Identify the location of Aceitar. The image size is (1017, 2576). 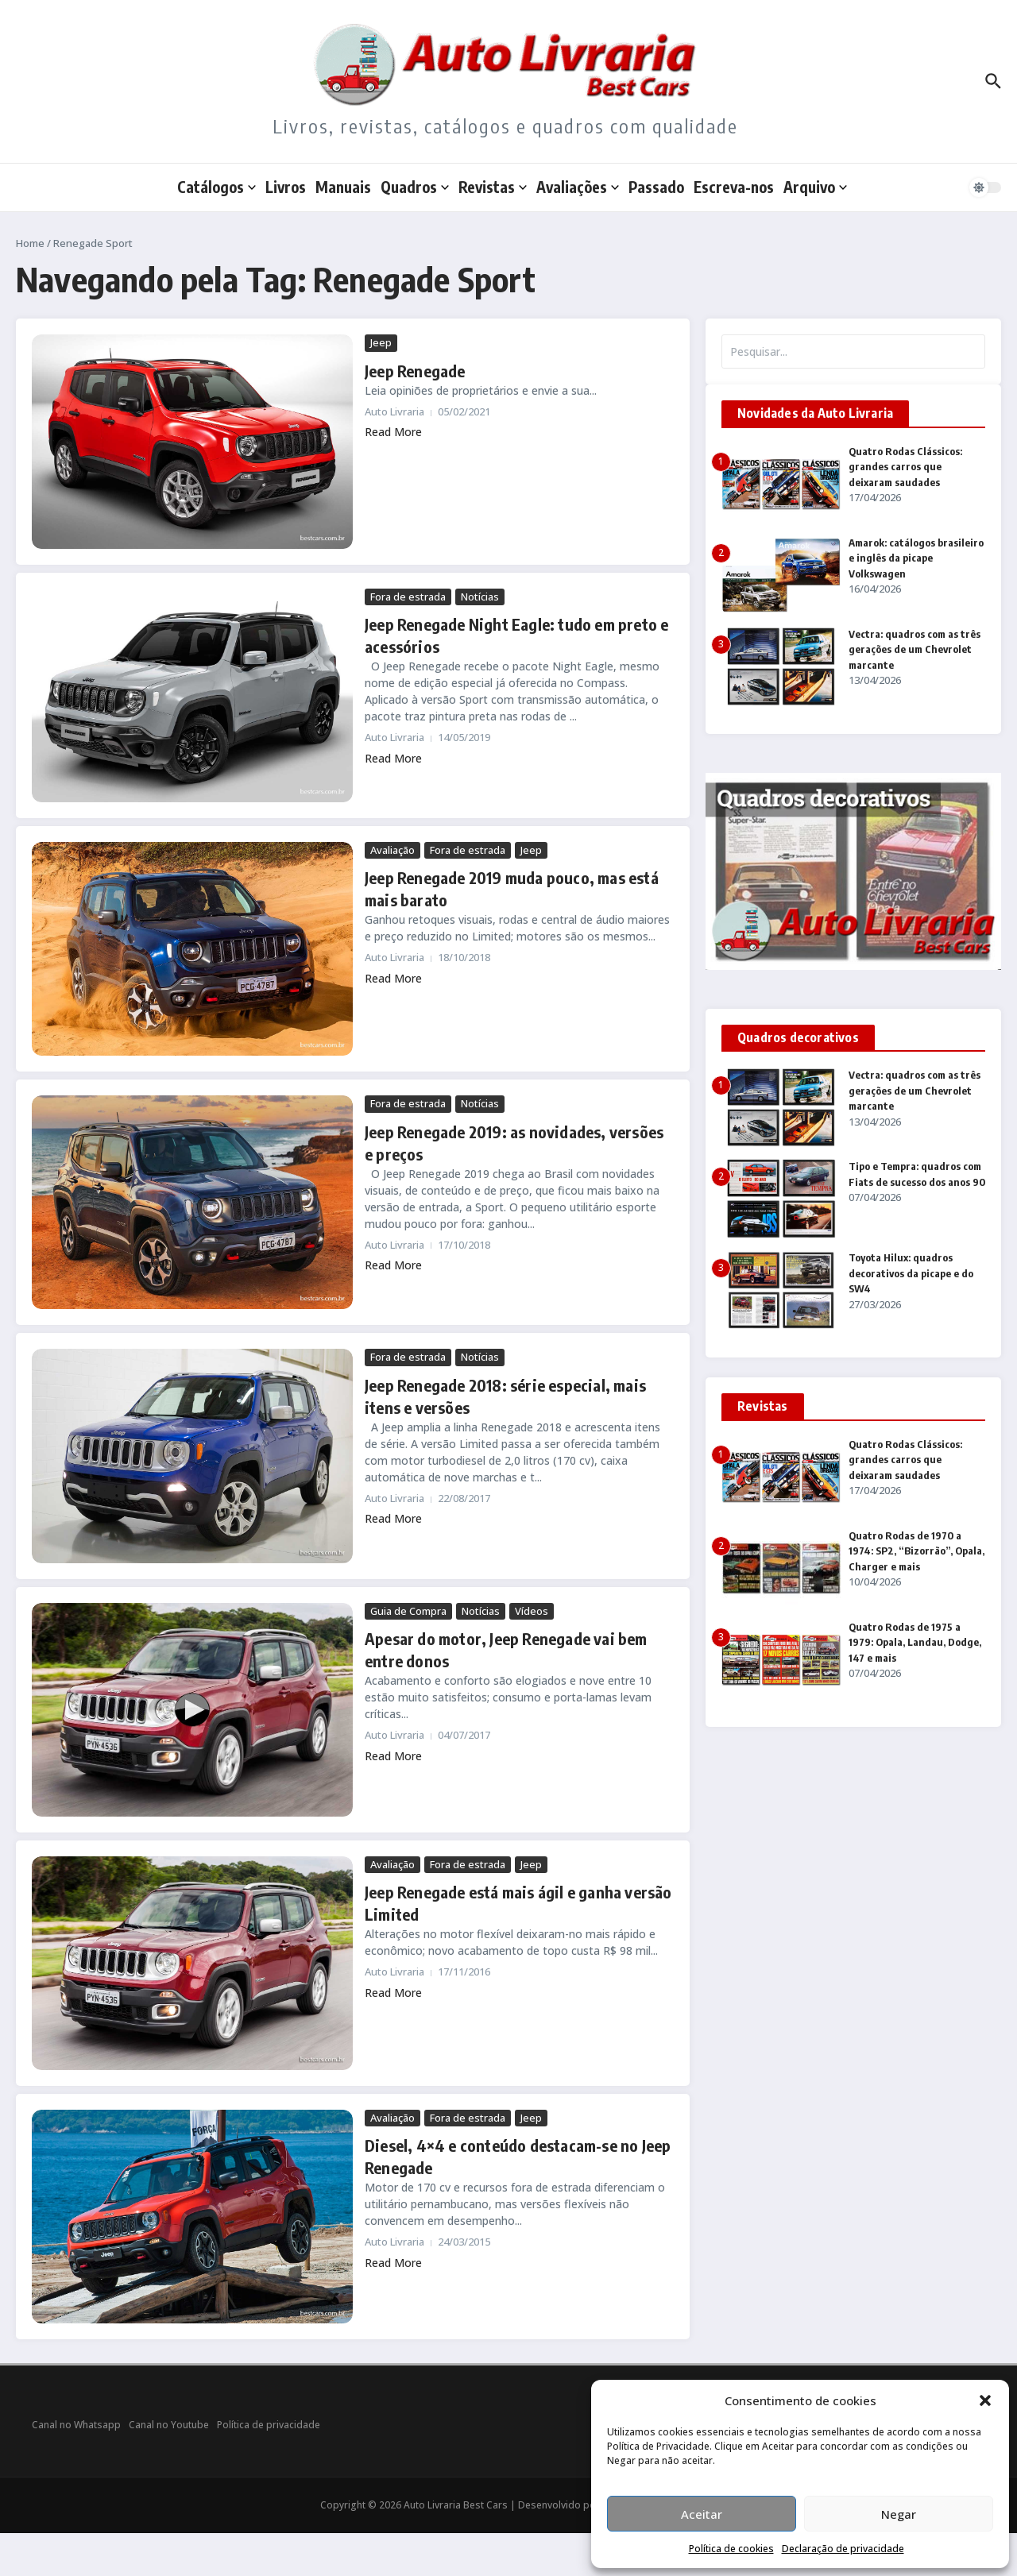
(701, 2514).